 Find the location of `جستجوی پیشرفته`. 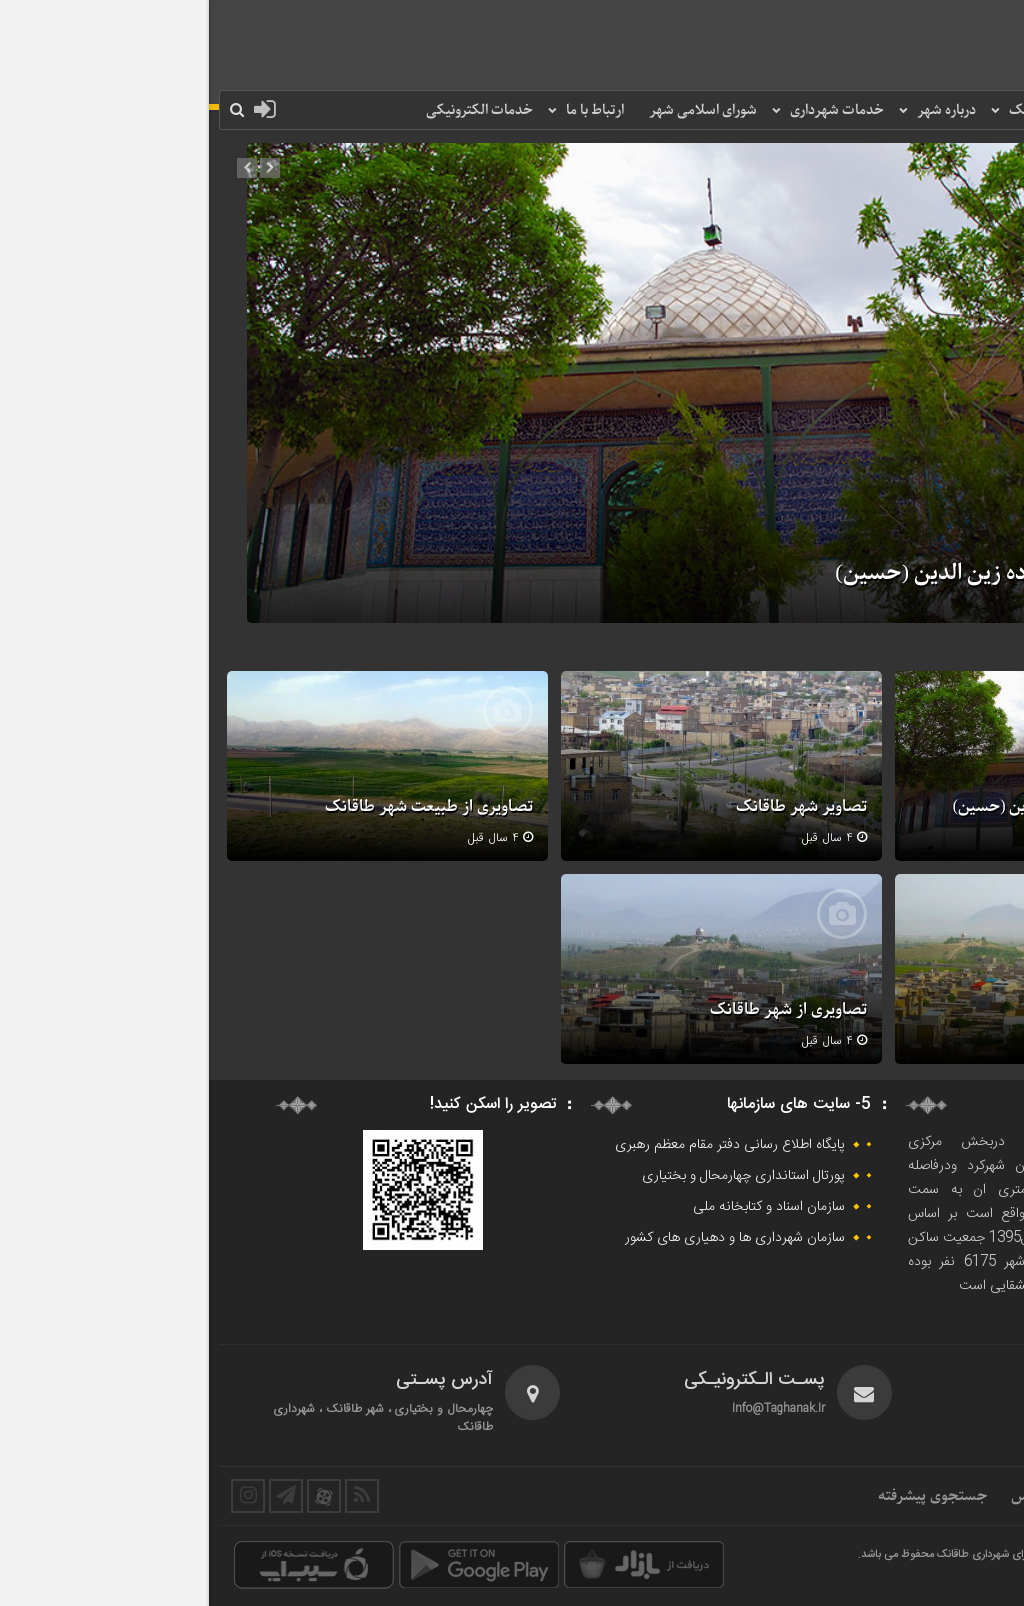

جستجوی پیشرفته is located at coordinates (724, 1496).